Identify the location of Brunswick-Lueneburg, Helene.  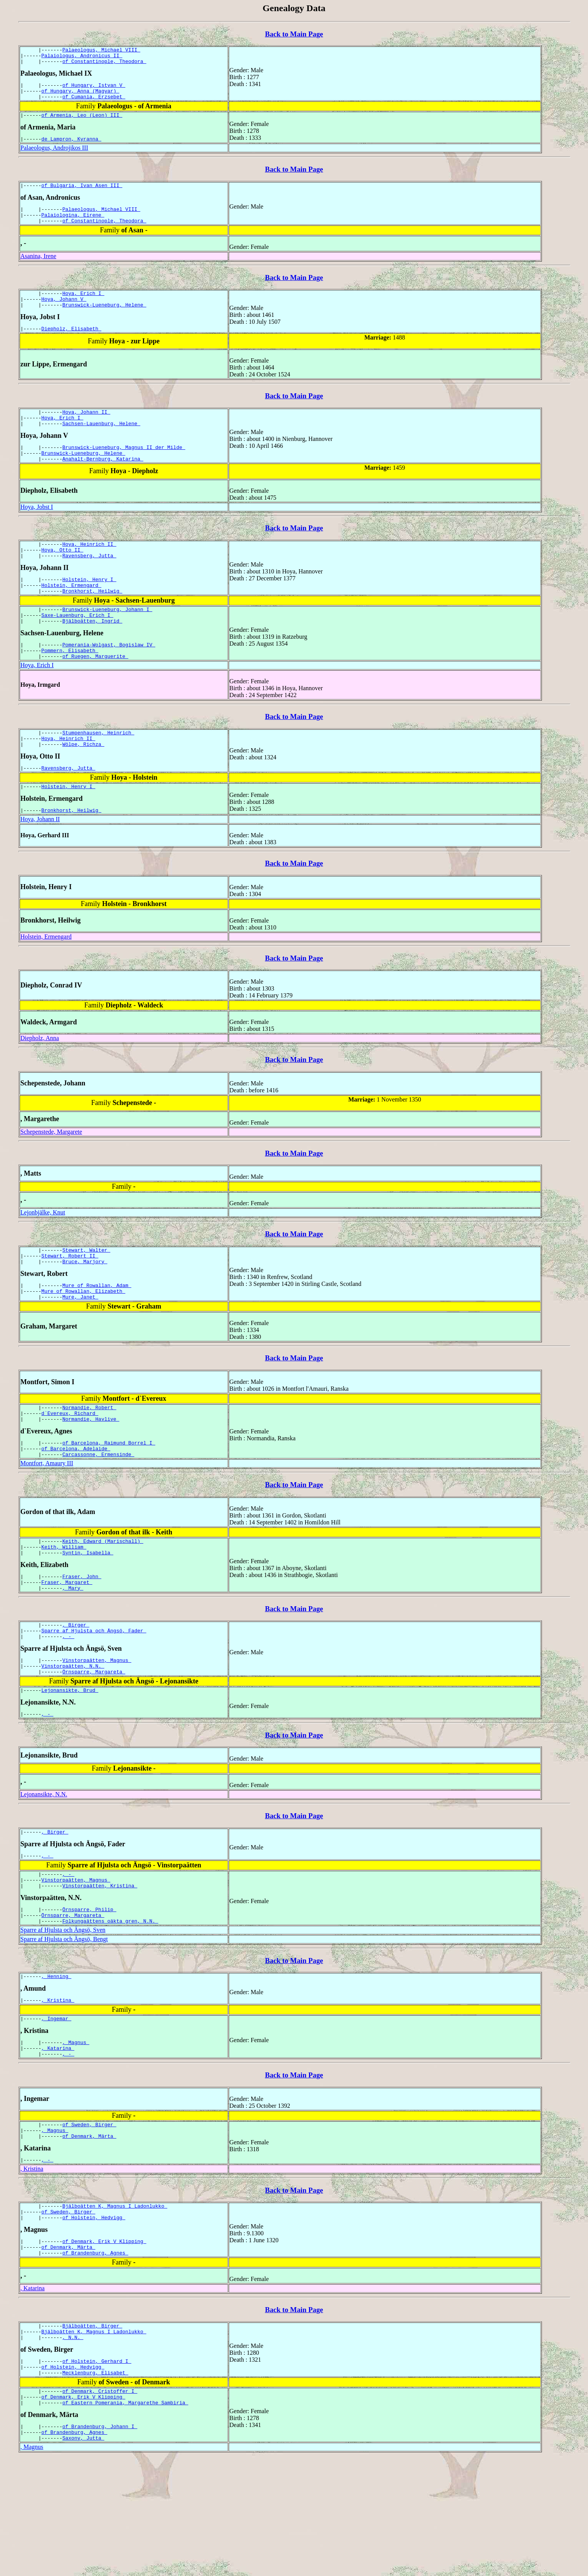
(104, 321).